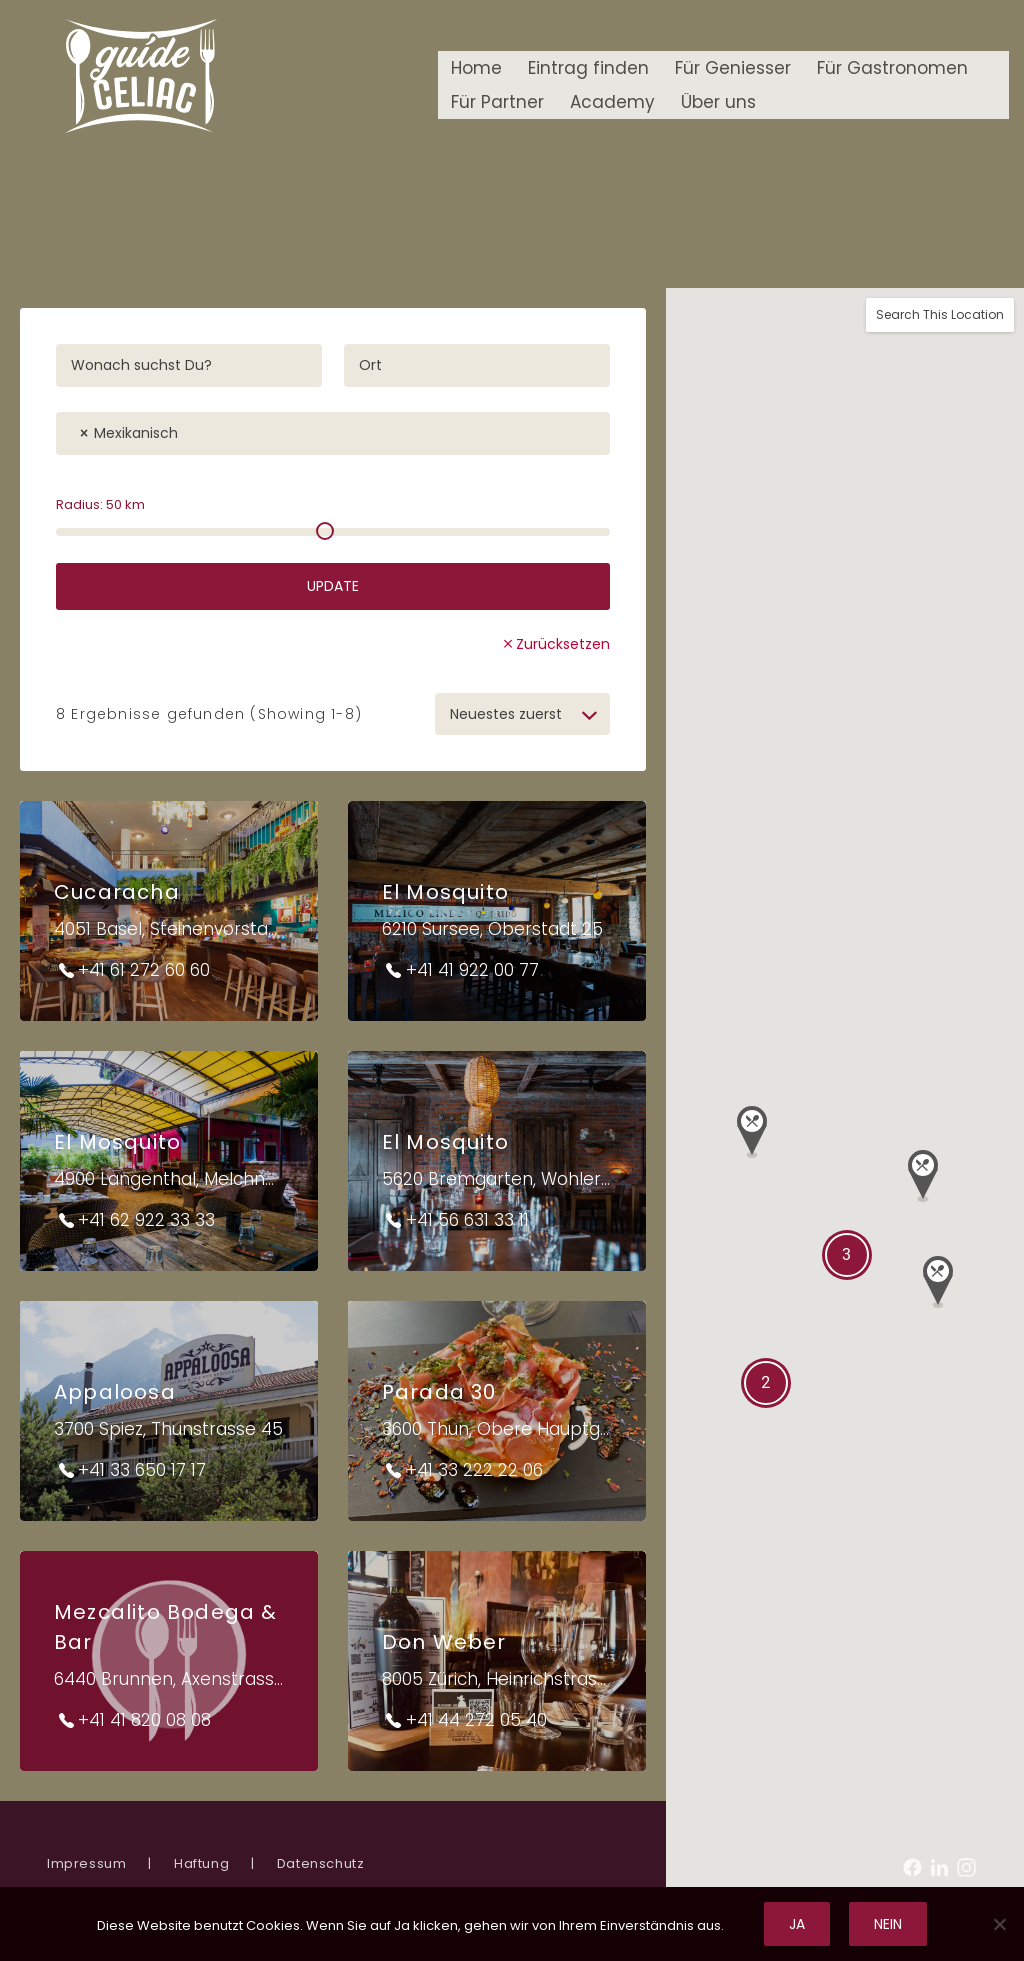 The image size is (1024, 1961). What do you see at coordinates (333, 586) in the screenshot?
I see `Update` at bounding box center [333, 586].